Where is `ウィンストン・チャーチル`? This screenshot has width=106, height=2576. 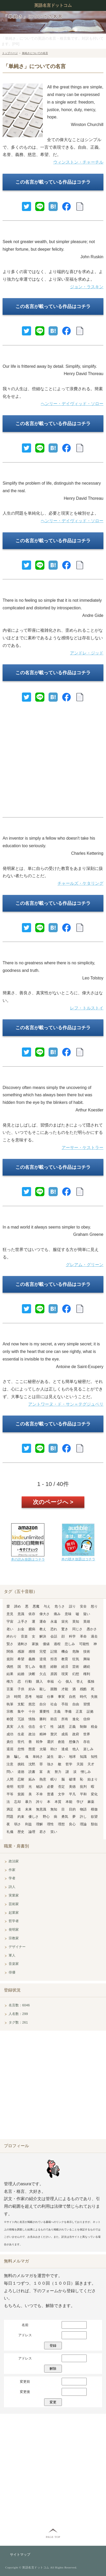
ウィンストン・チャーチル is located at coordinates (78, 162).